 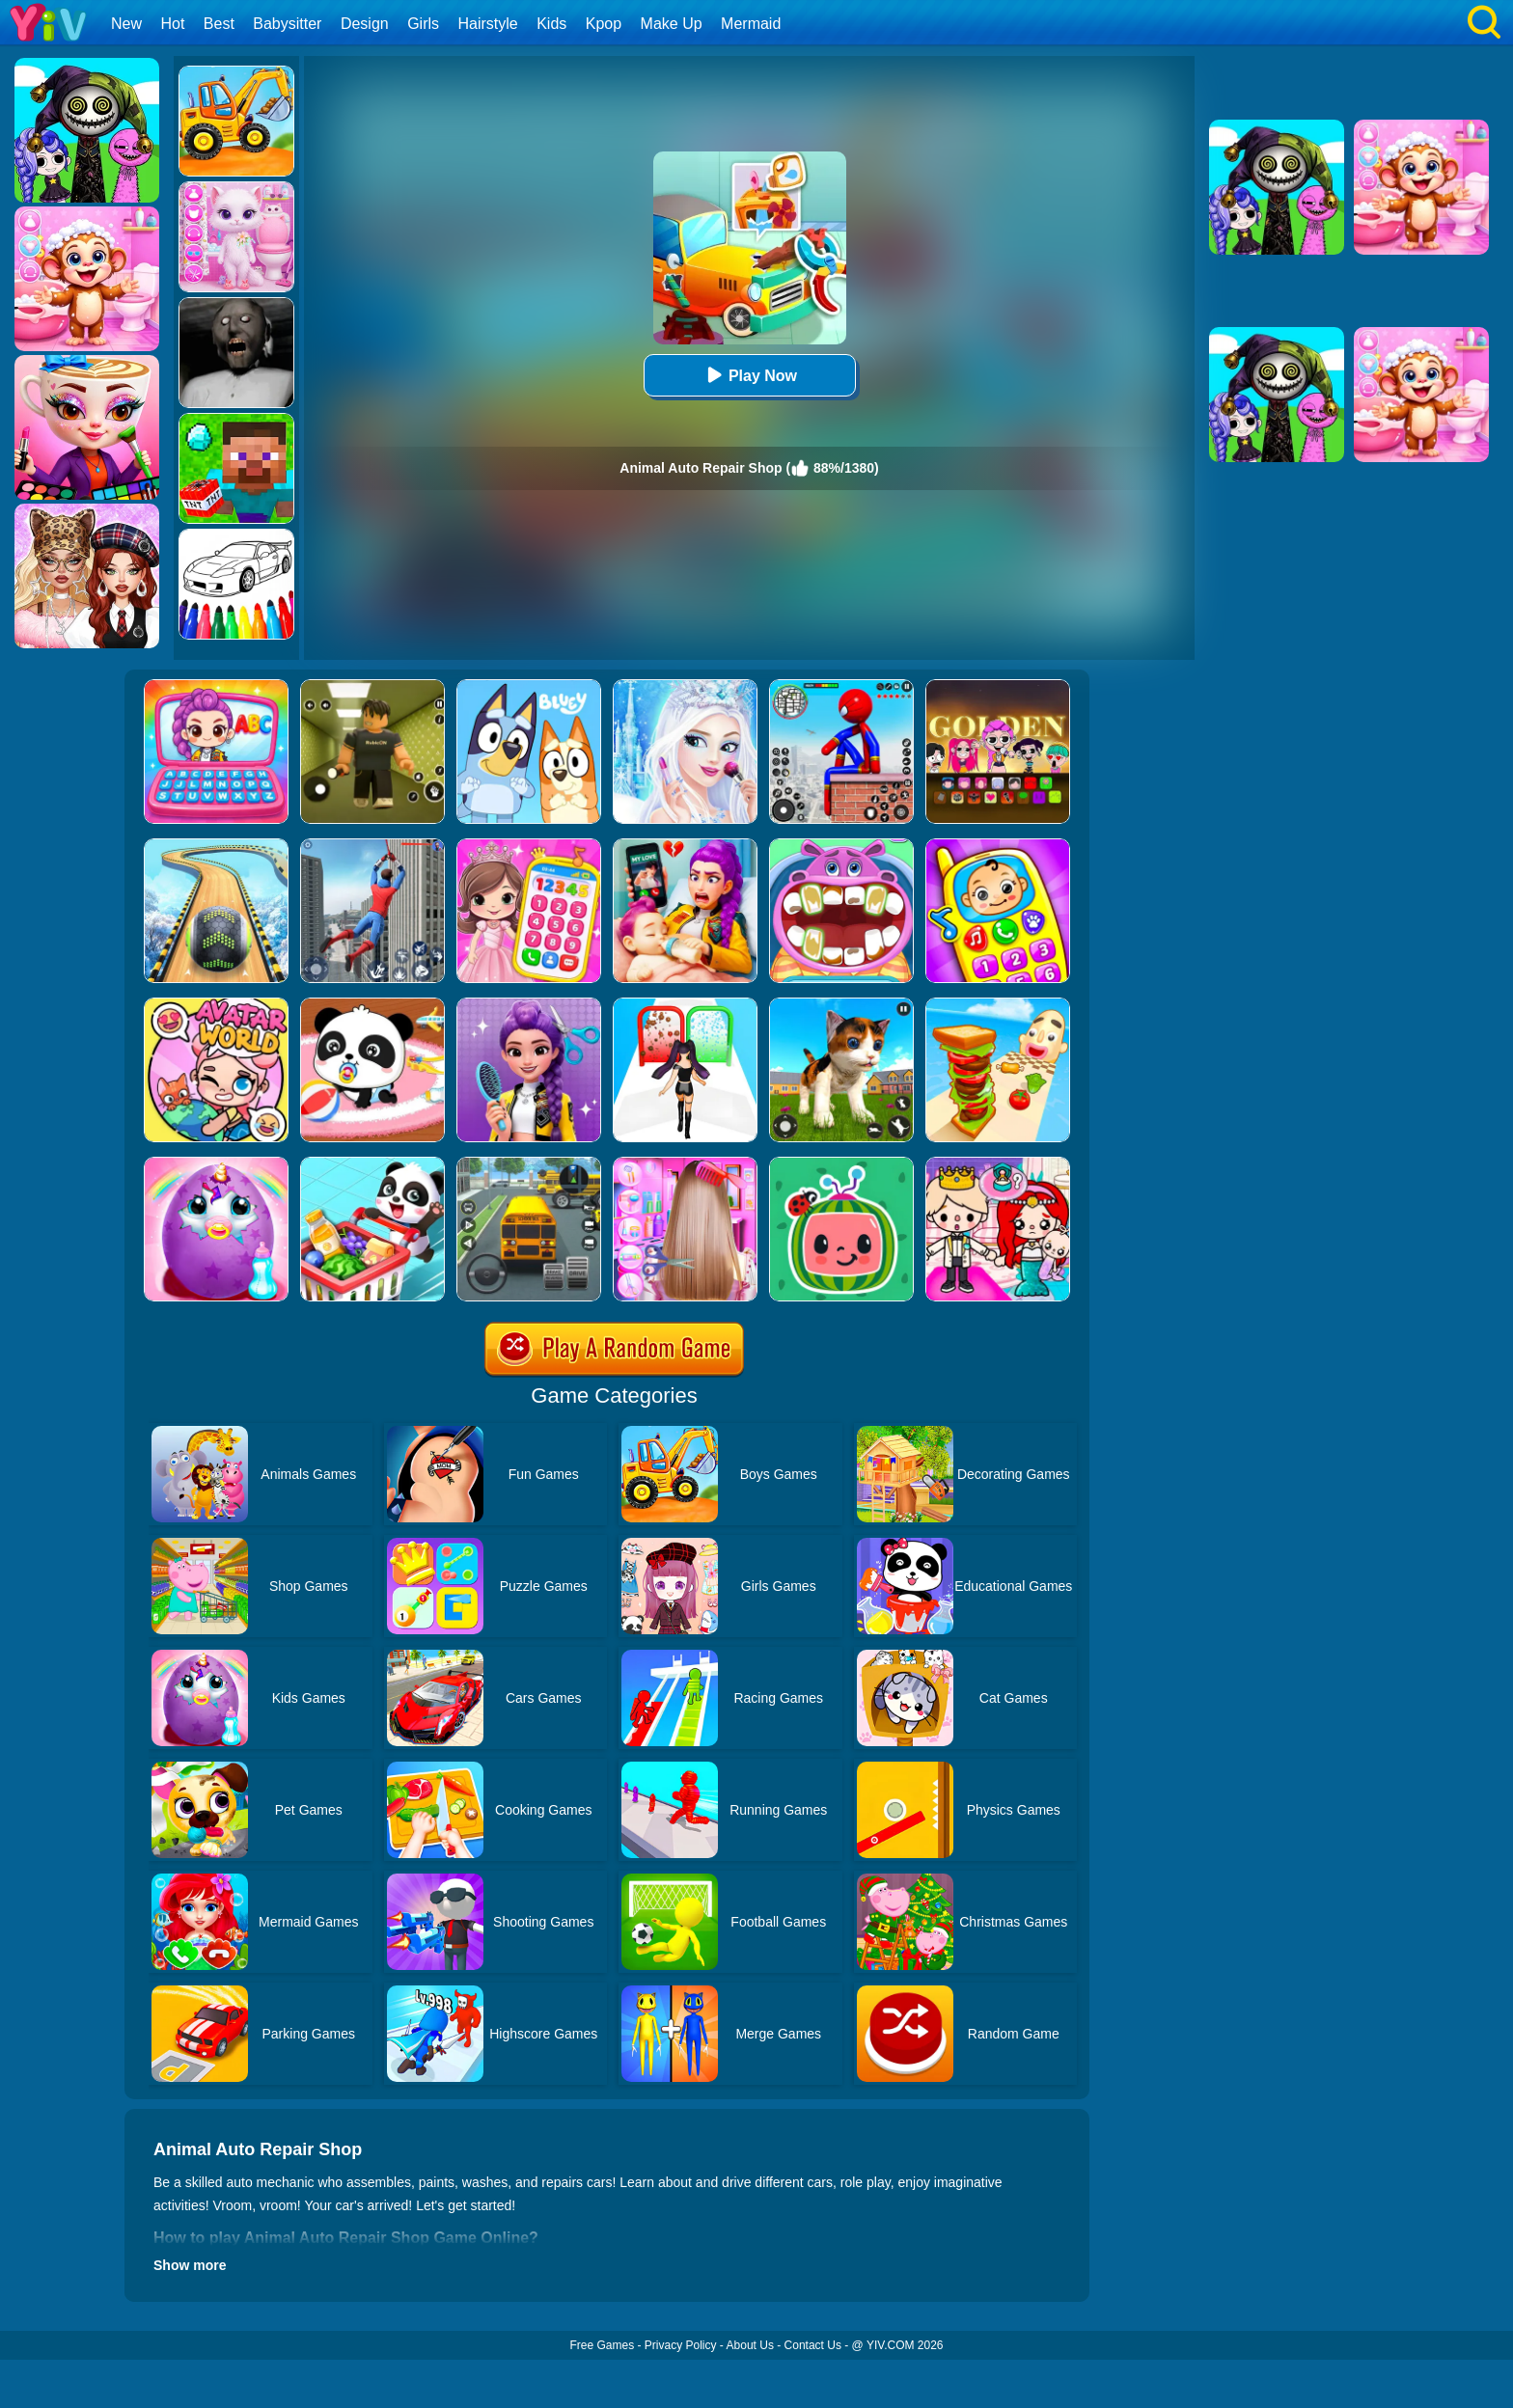 What do you see at coordinates (189, 2265) in the screenshot?
I see `Show more` at bounding box center [189, 2265].